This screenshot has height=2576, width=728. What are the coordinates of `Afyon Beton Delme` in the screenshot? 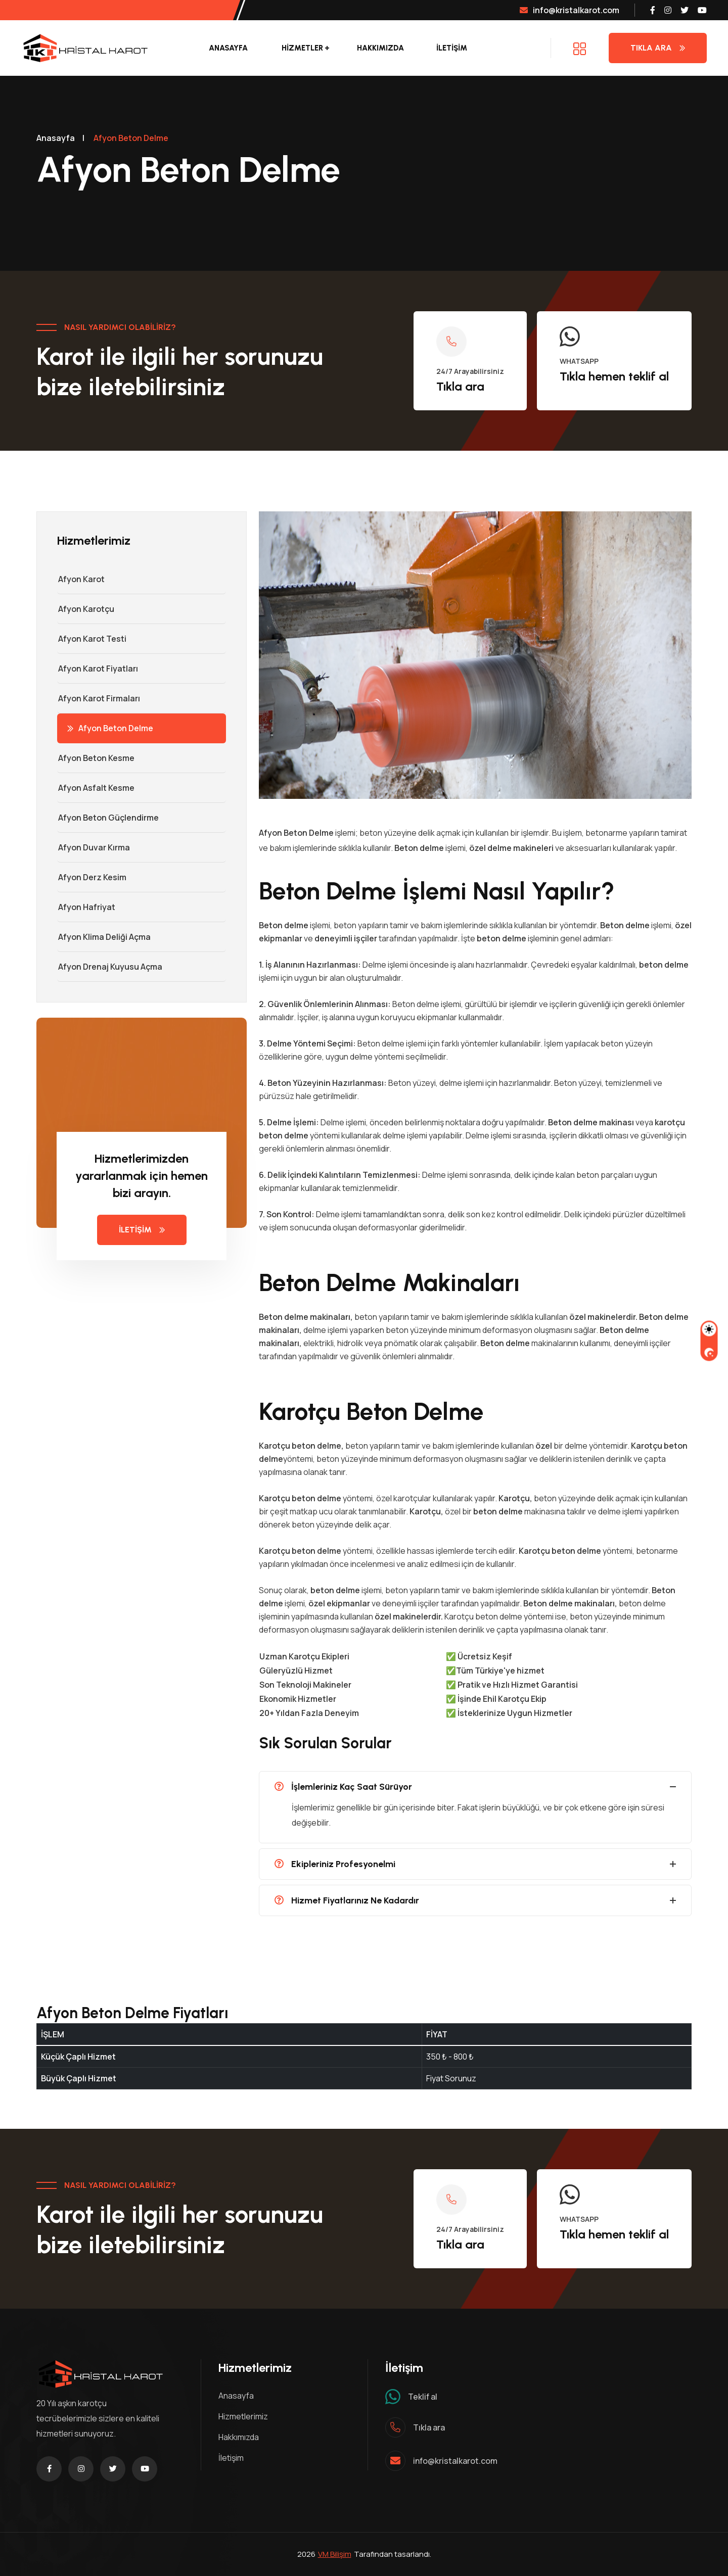 It's located at (110, 728).